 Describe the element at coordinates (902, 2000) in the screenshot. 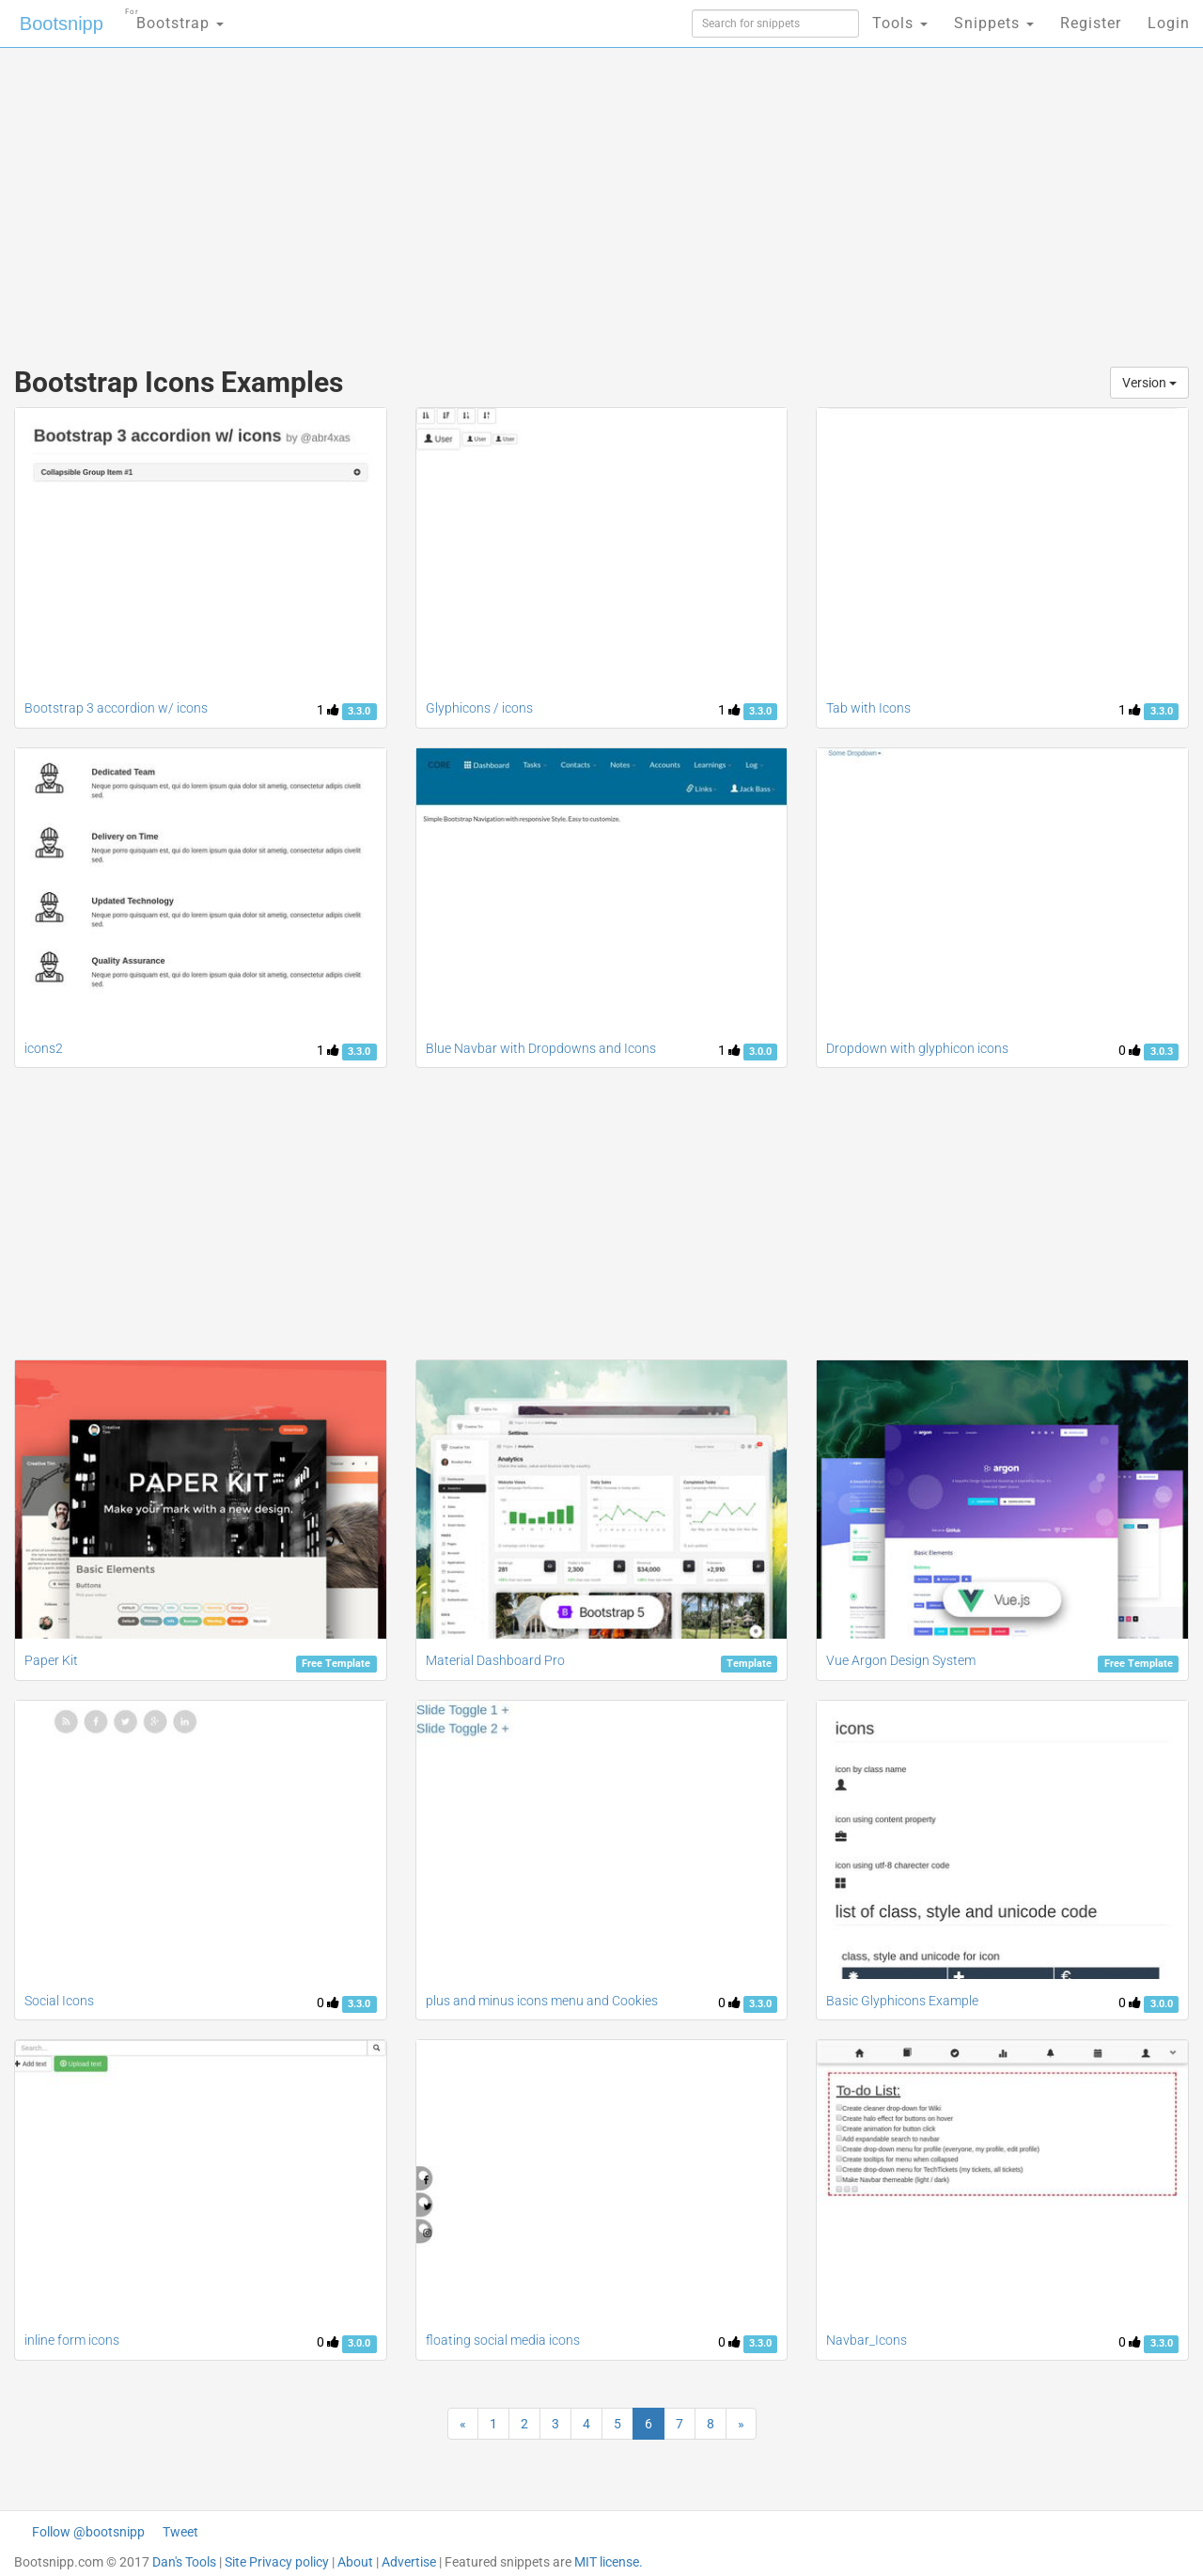

I see `Basic Glyphicons Example` at that location.